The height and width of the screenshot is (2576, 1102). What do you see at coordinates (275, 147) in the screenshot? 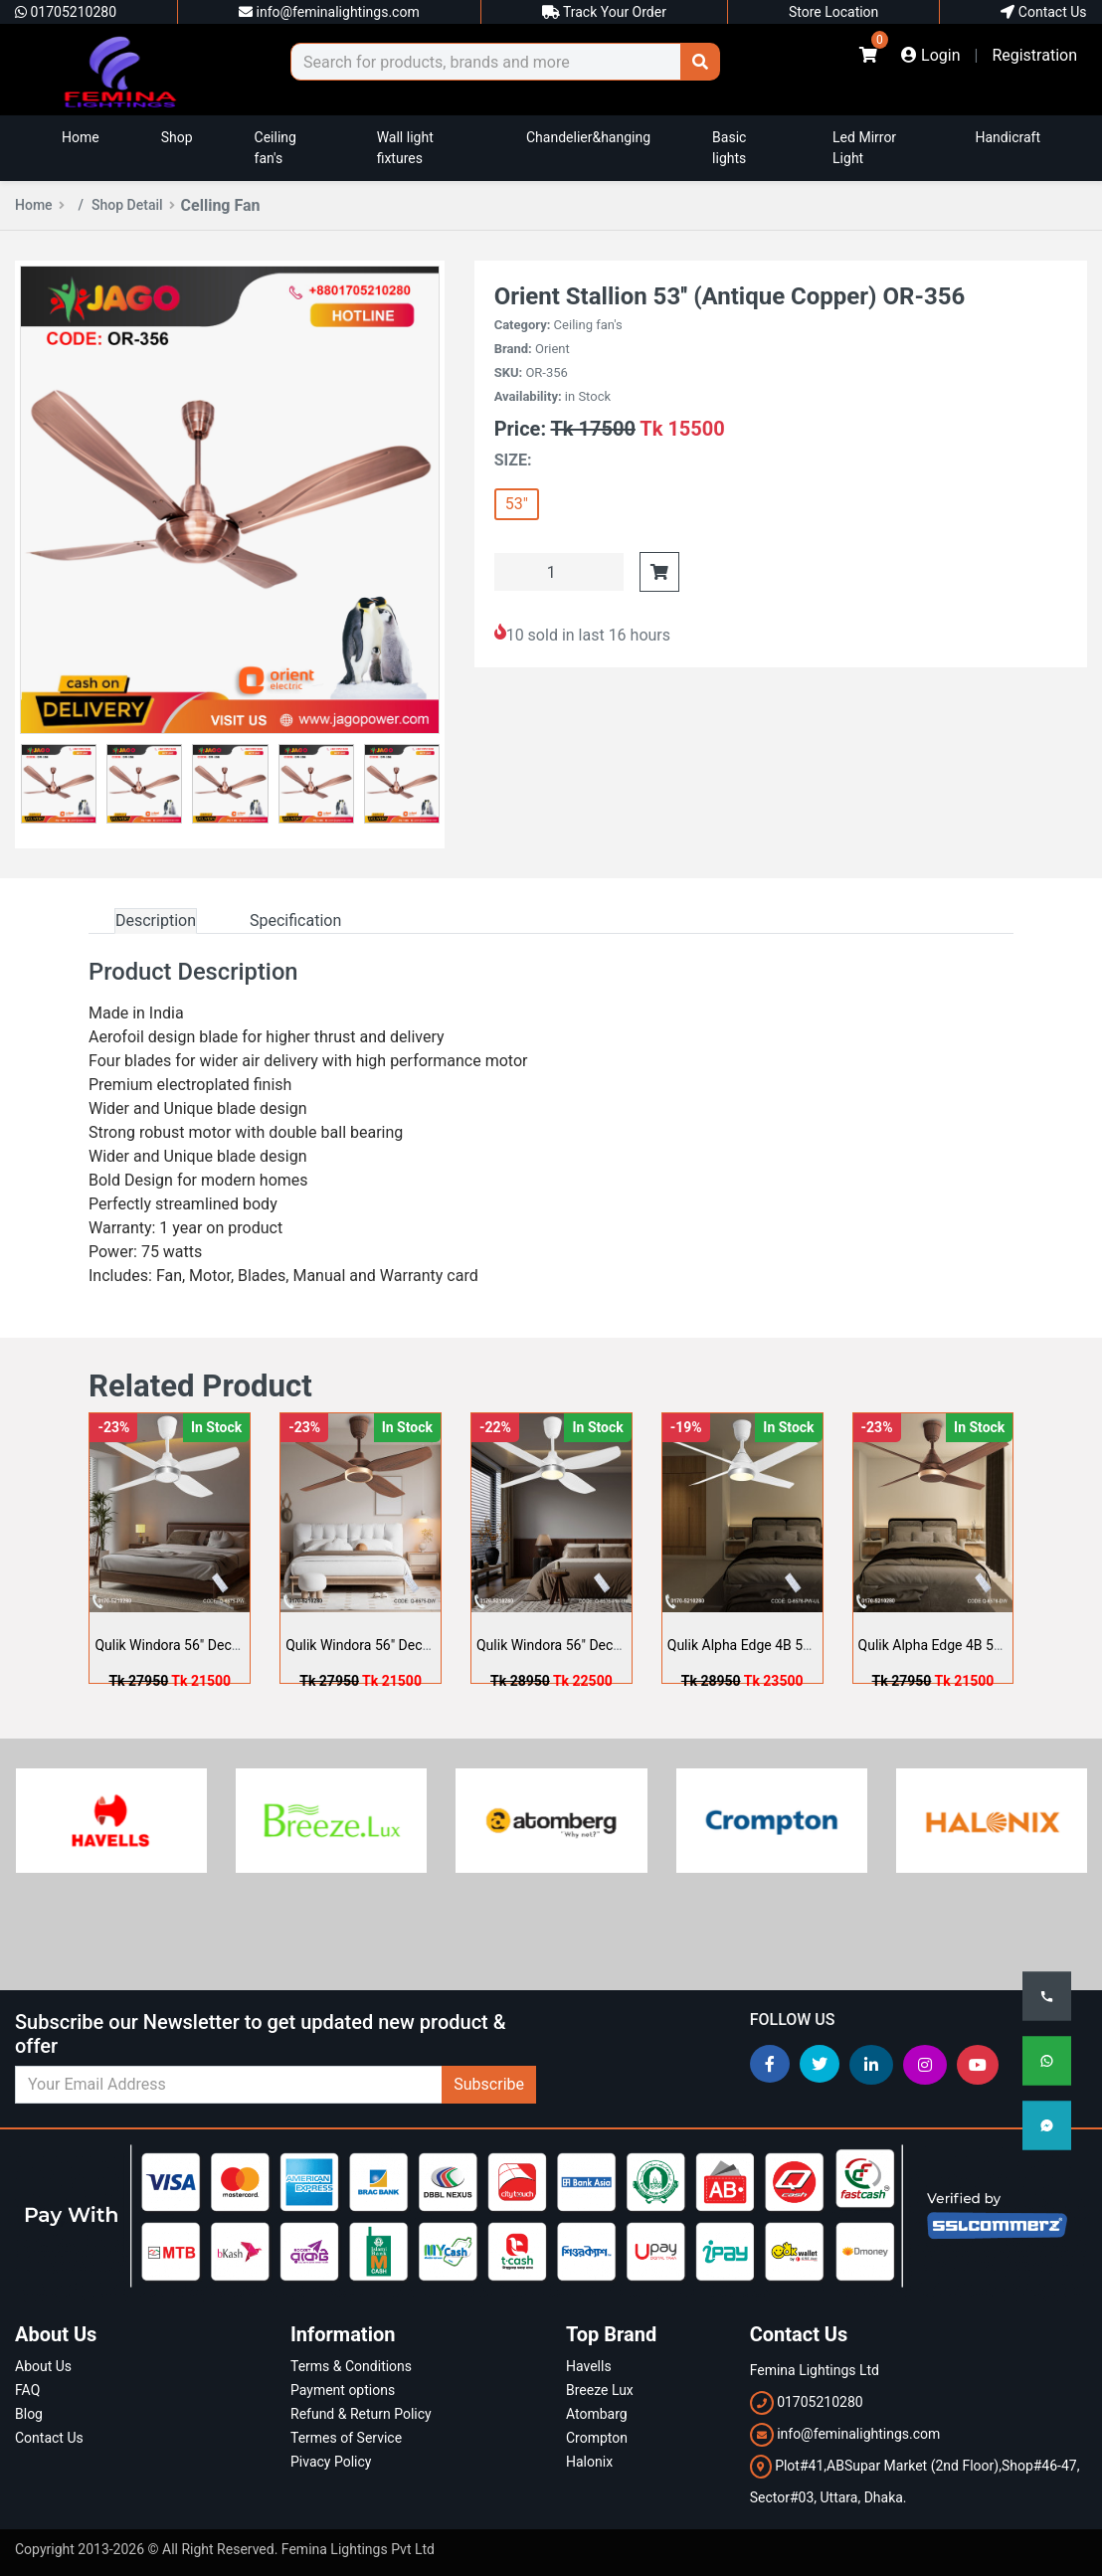
I see `Ceiling fan's` at bounding box center [275, 147].